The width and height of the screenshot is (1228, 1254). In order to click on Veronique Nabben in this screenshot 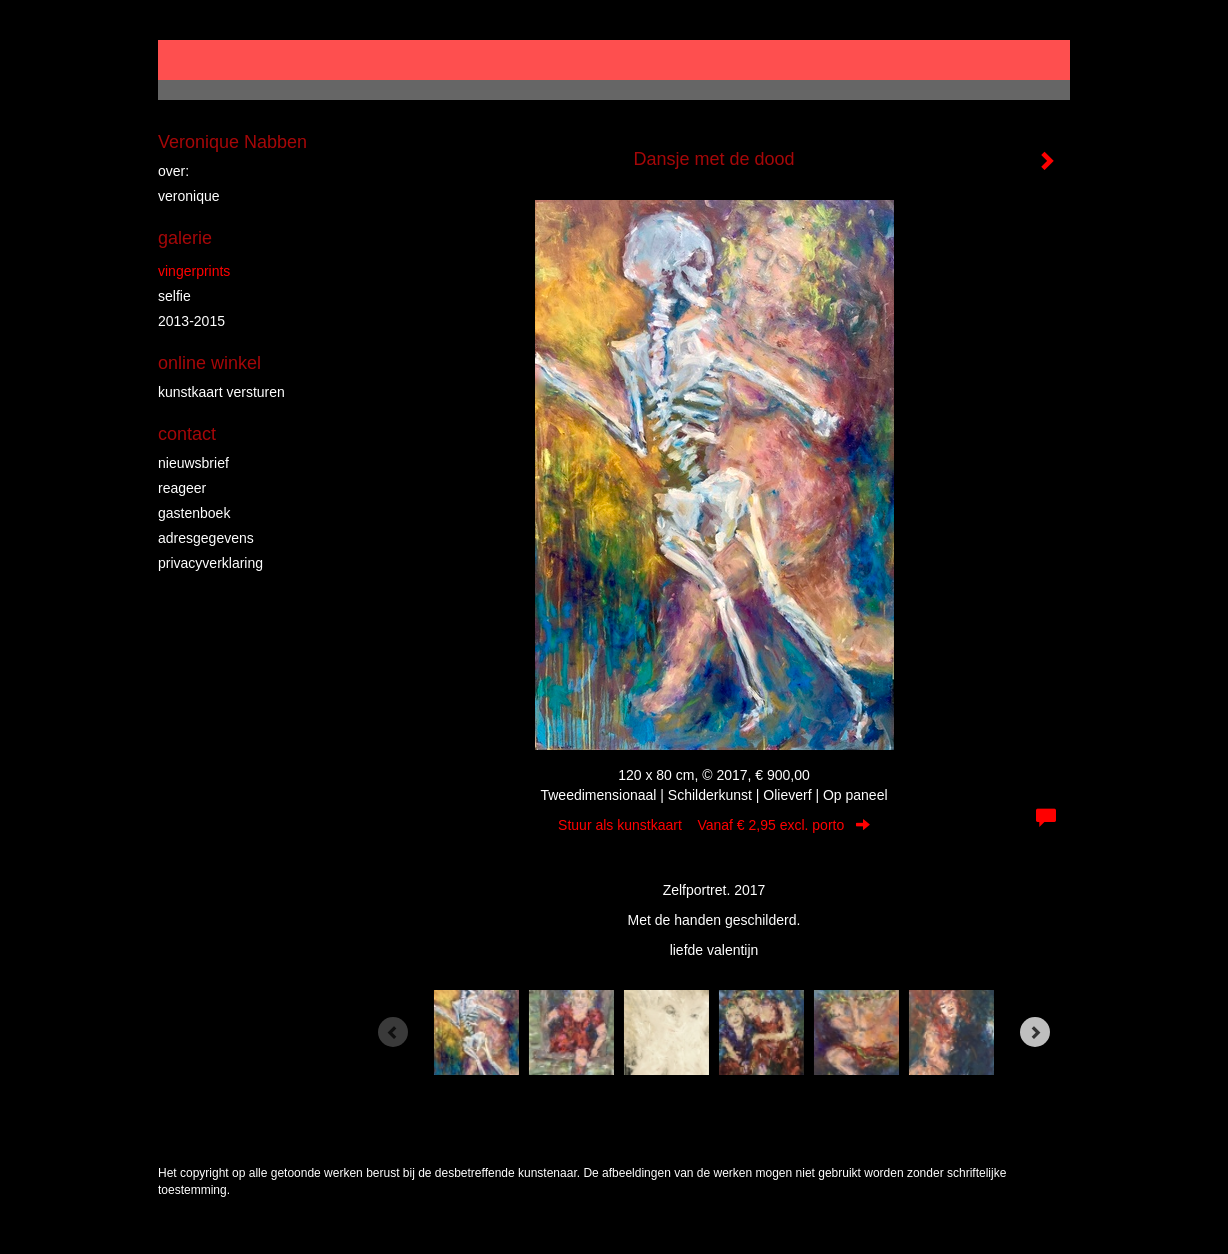, I will do `click(232, 142)`.